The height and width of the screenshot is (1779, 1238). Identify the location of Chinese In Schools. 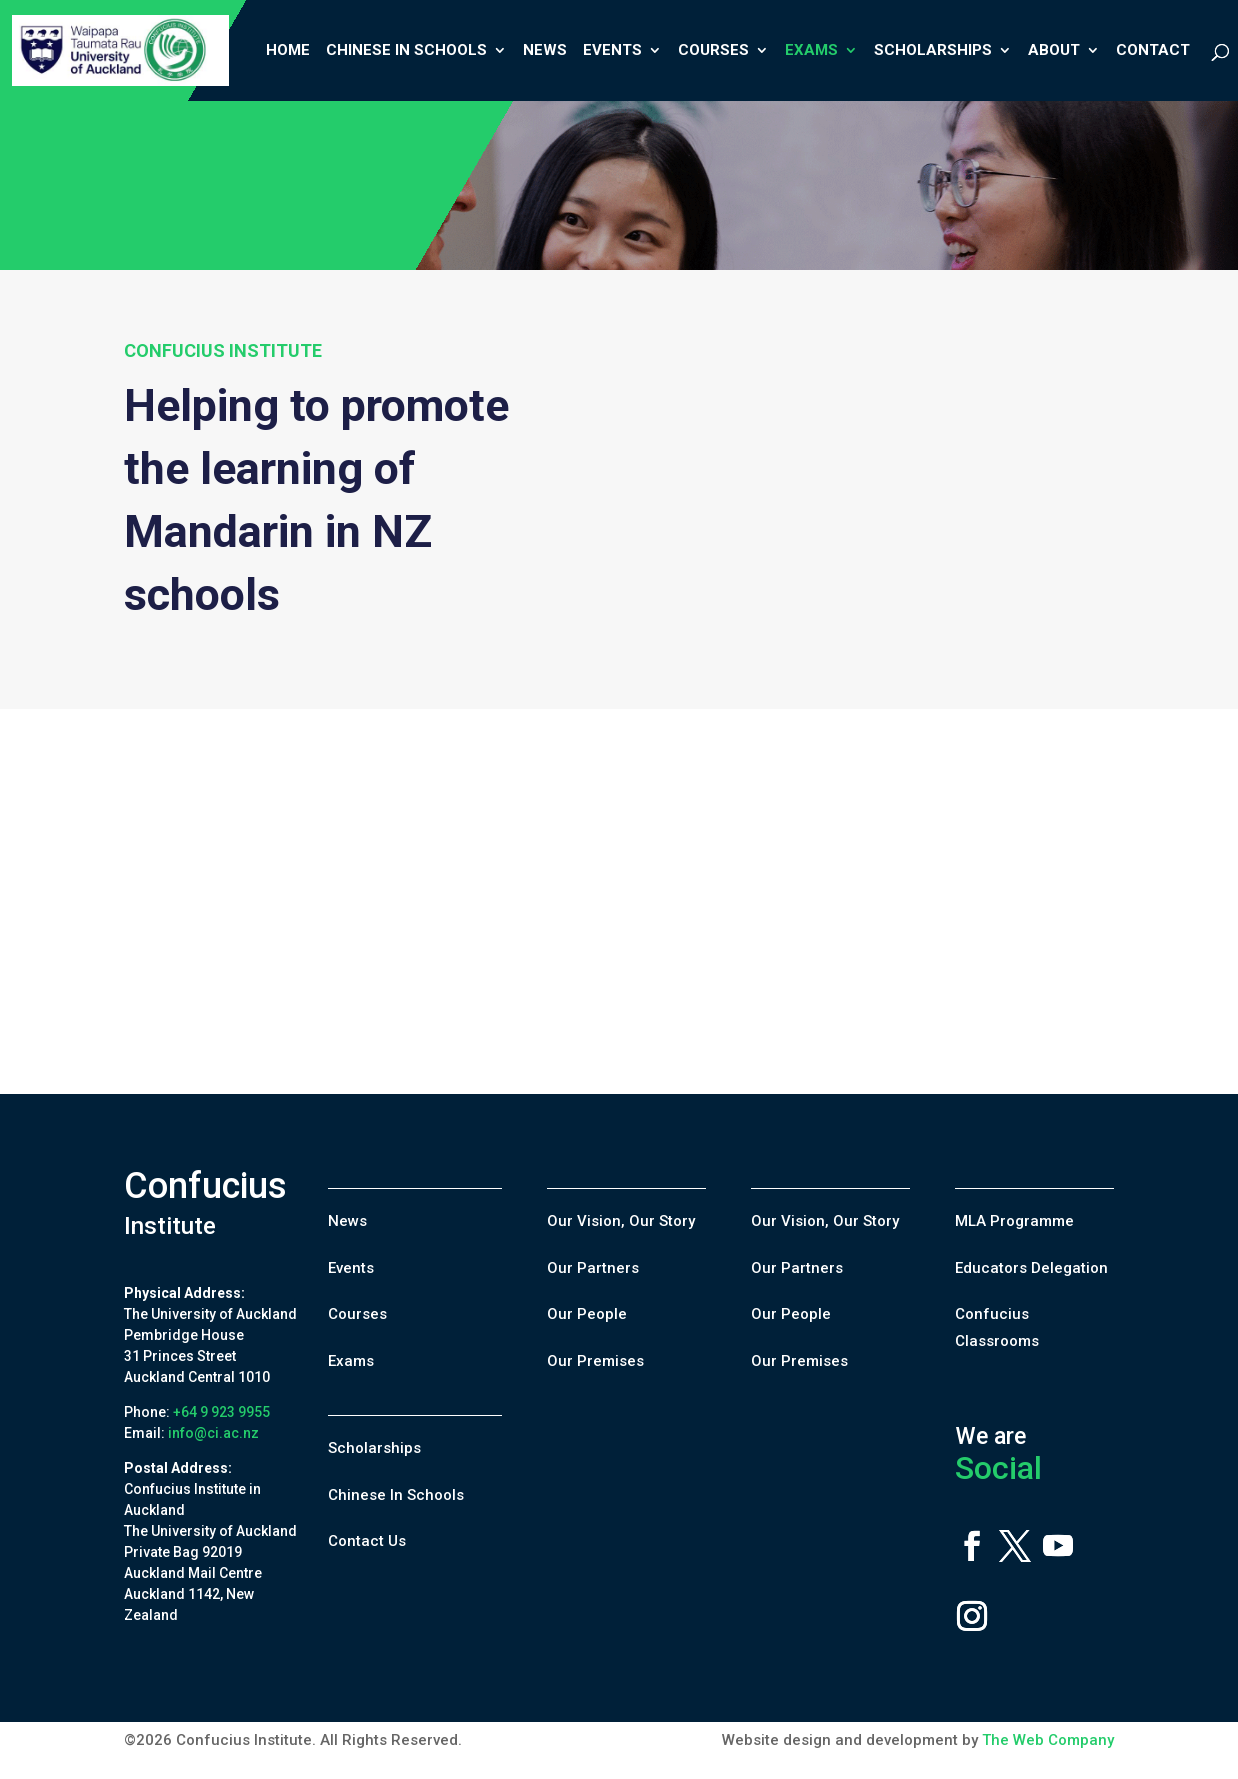
(406, 51).